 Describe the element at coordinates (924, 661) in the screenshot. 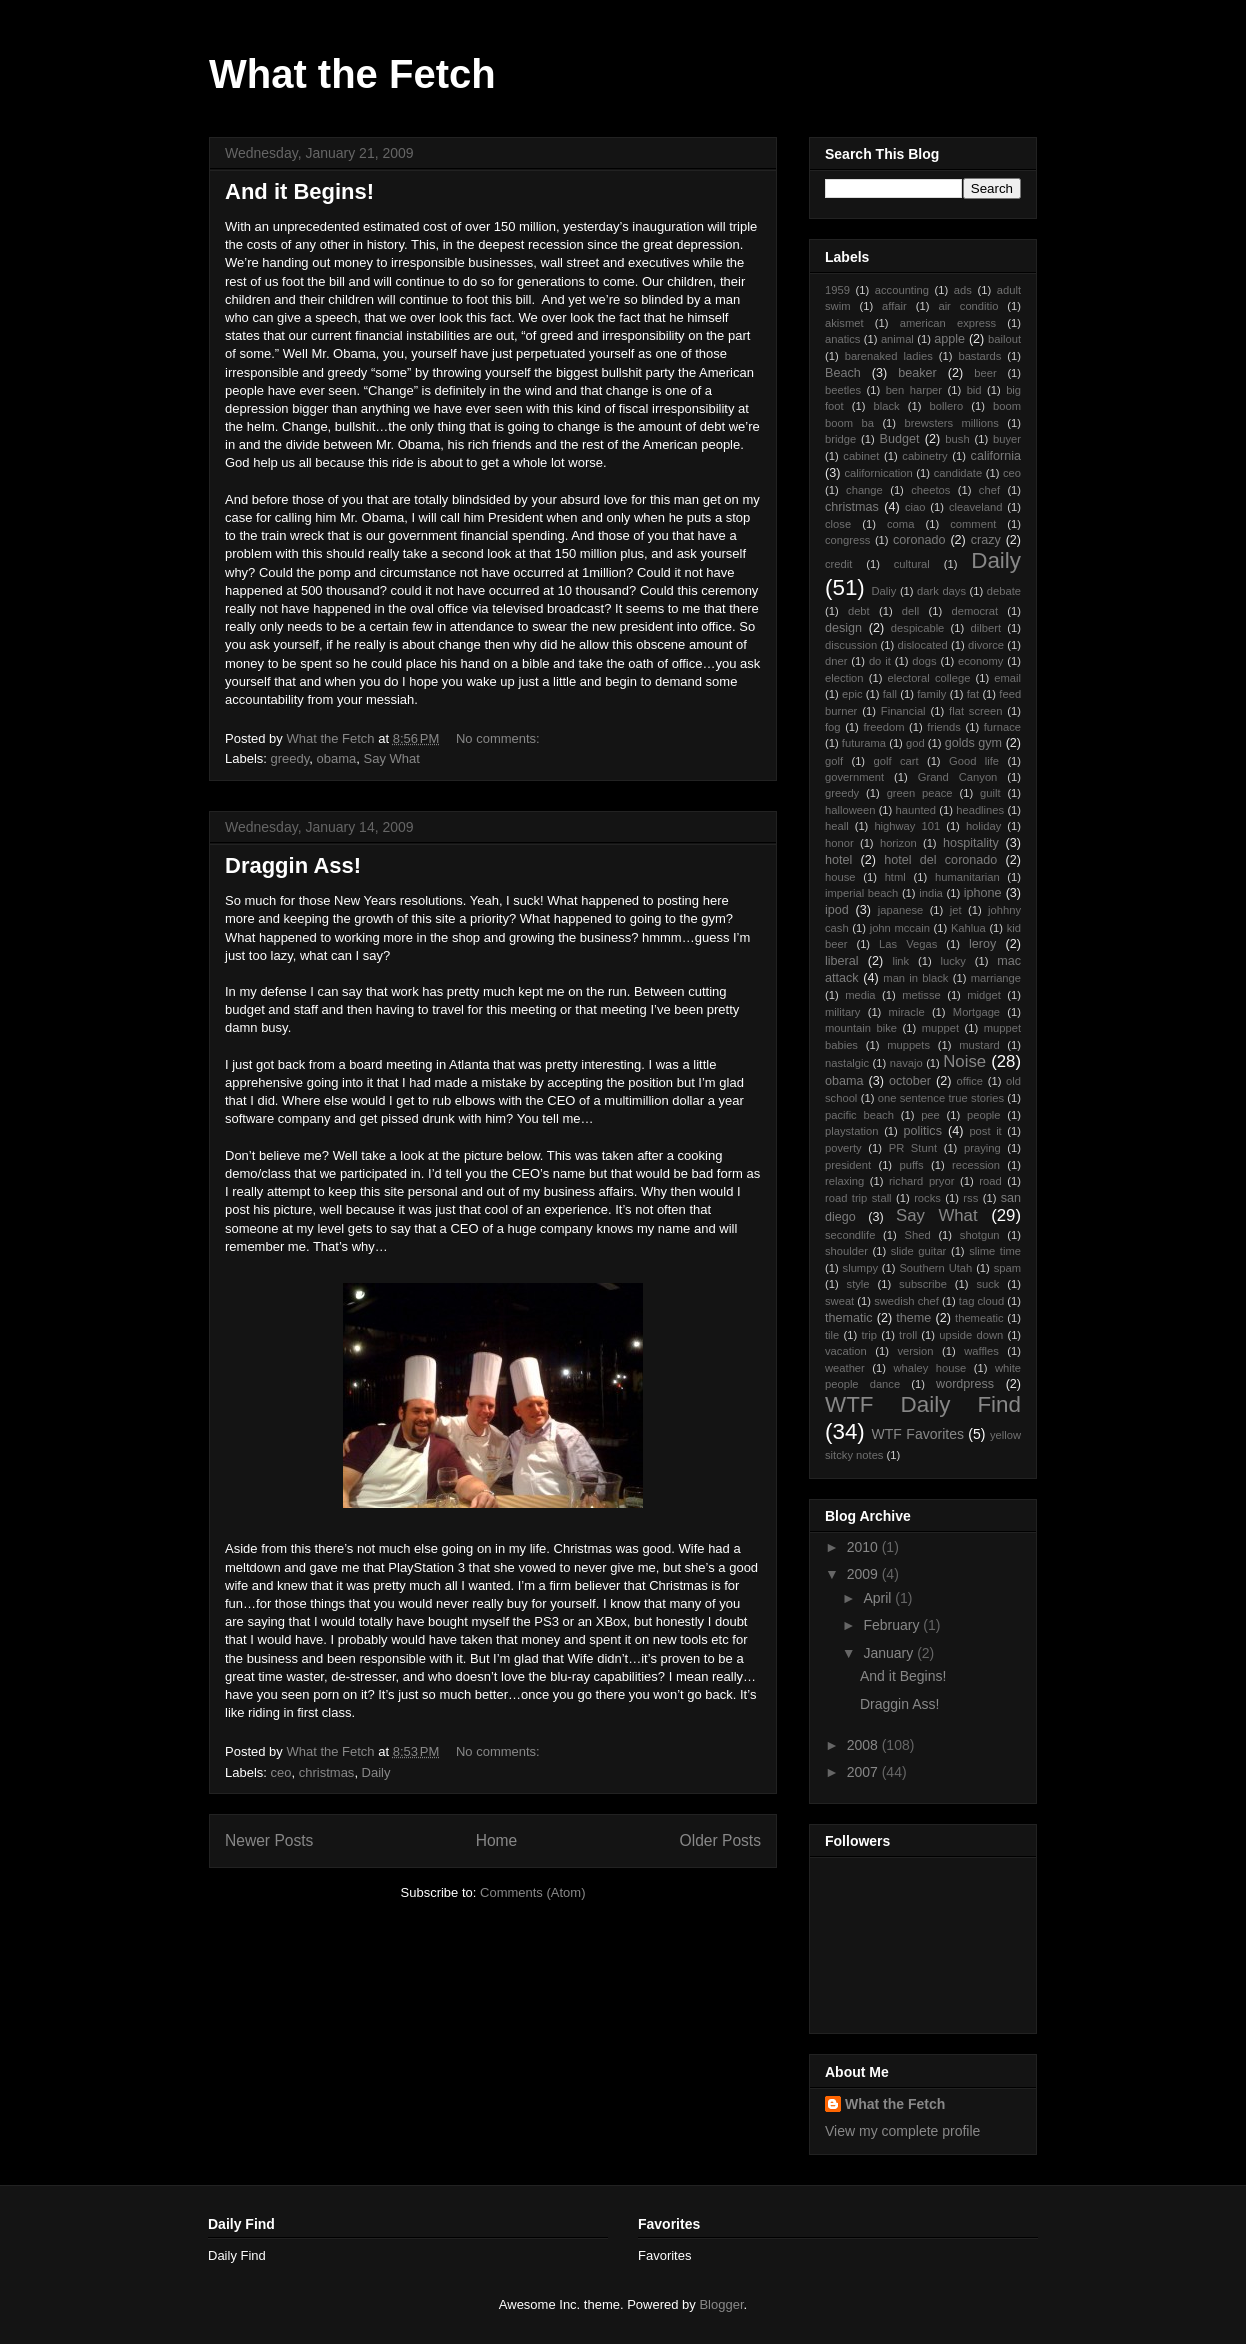

I see `dogs` at that location.